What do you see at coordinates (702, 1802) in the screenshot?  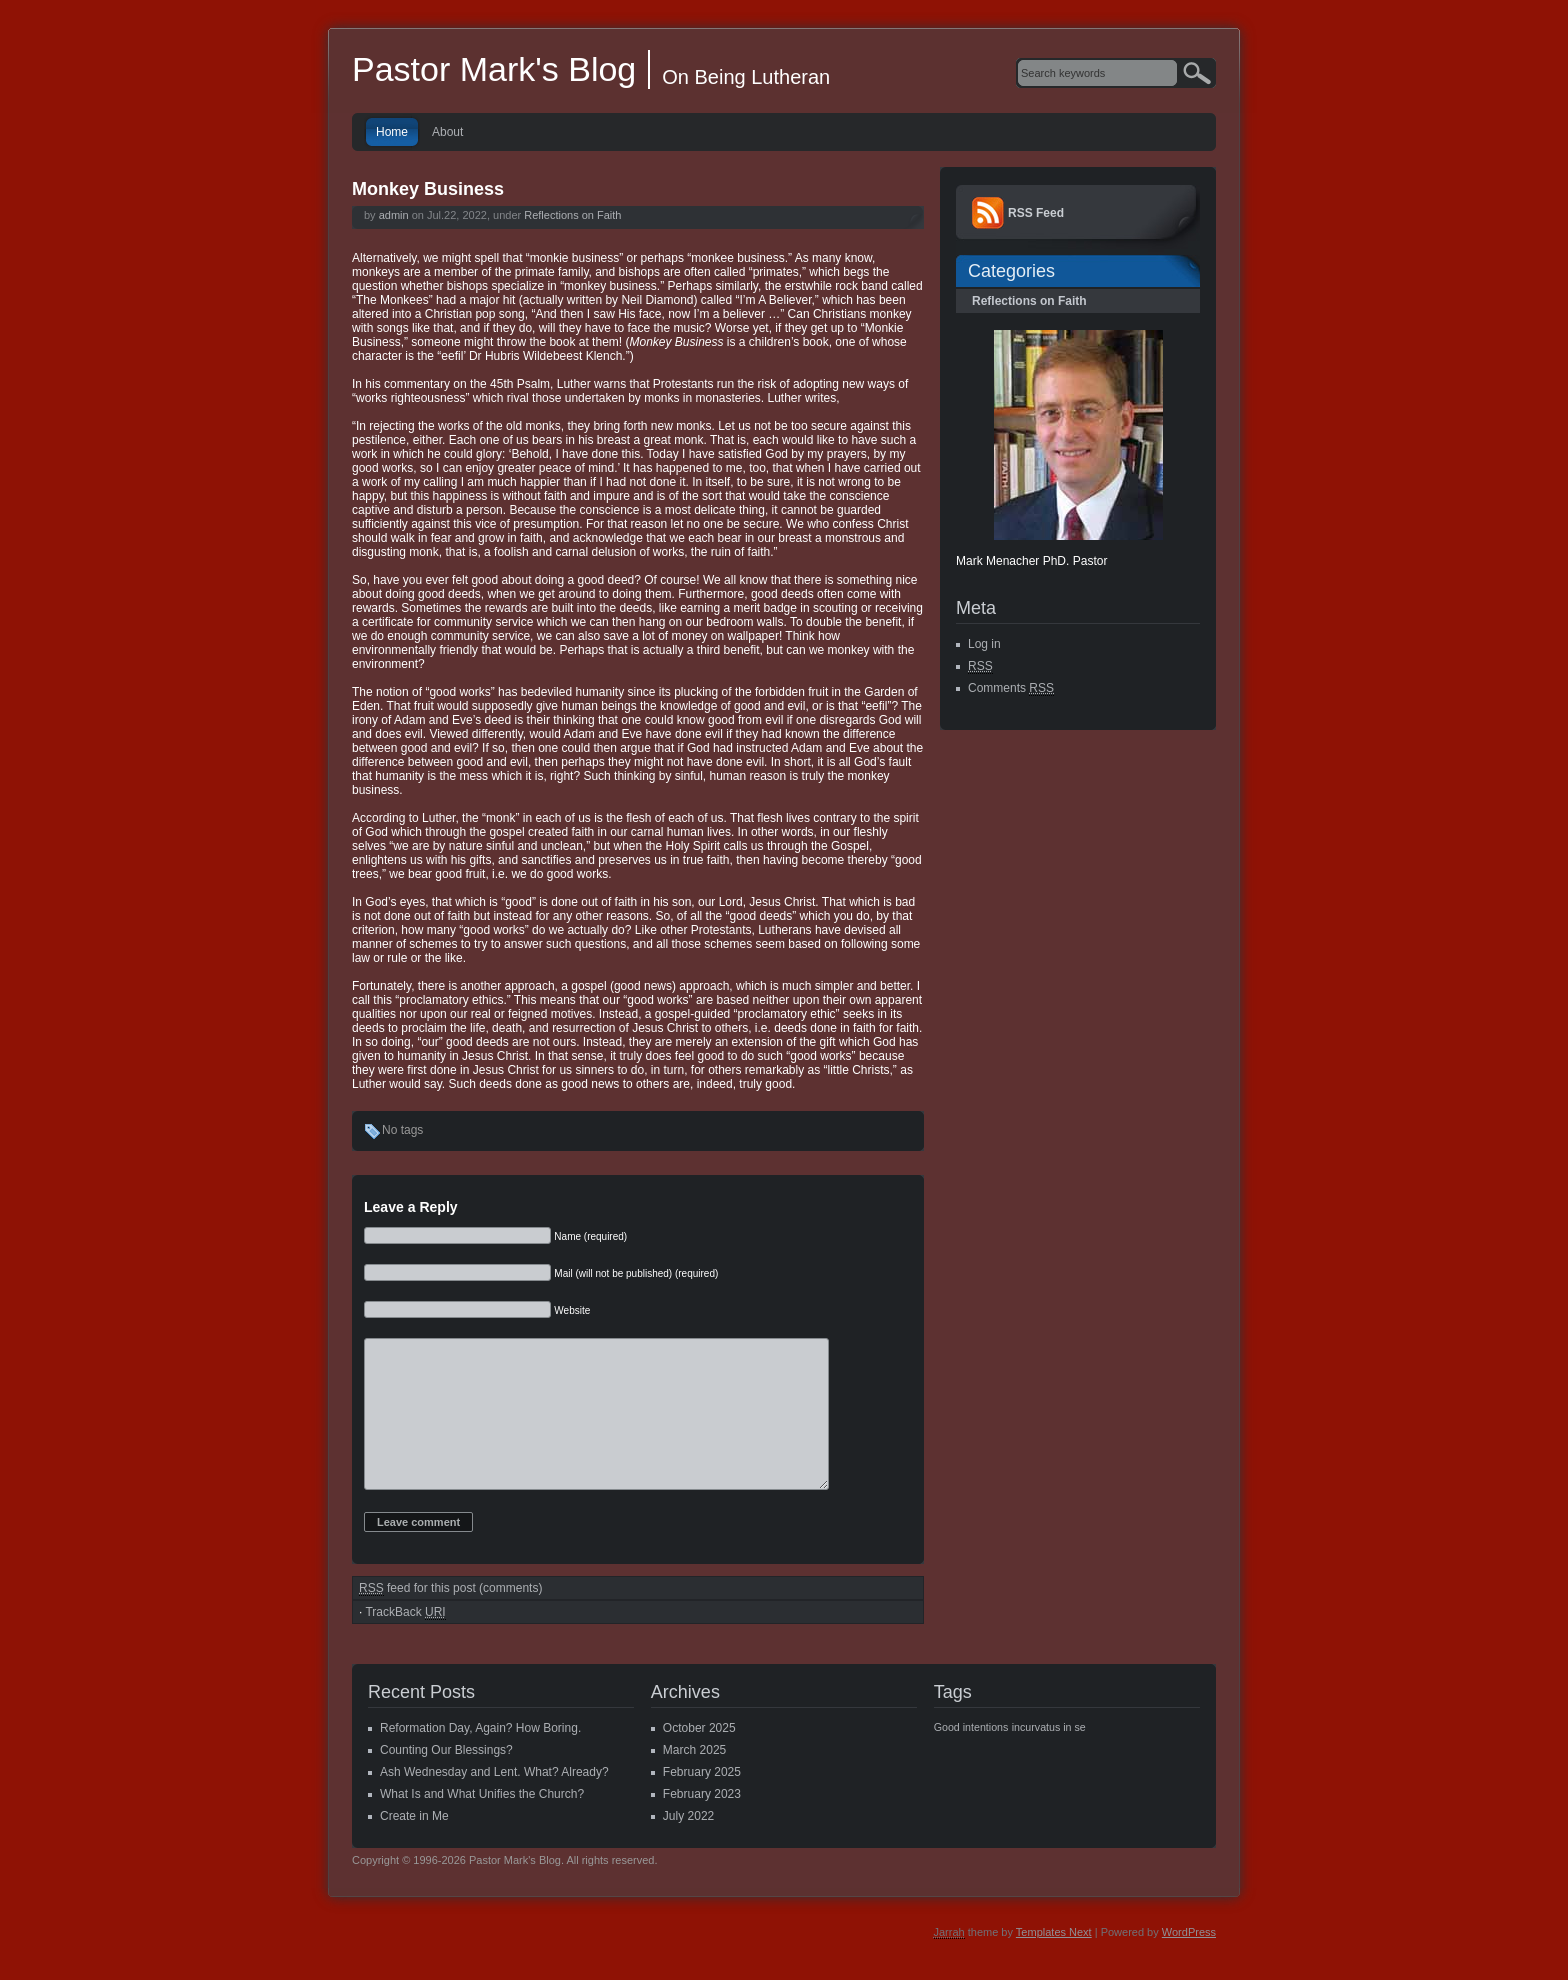 I see `February 2025` at bounding box center [702, 1802].